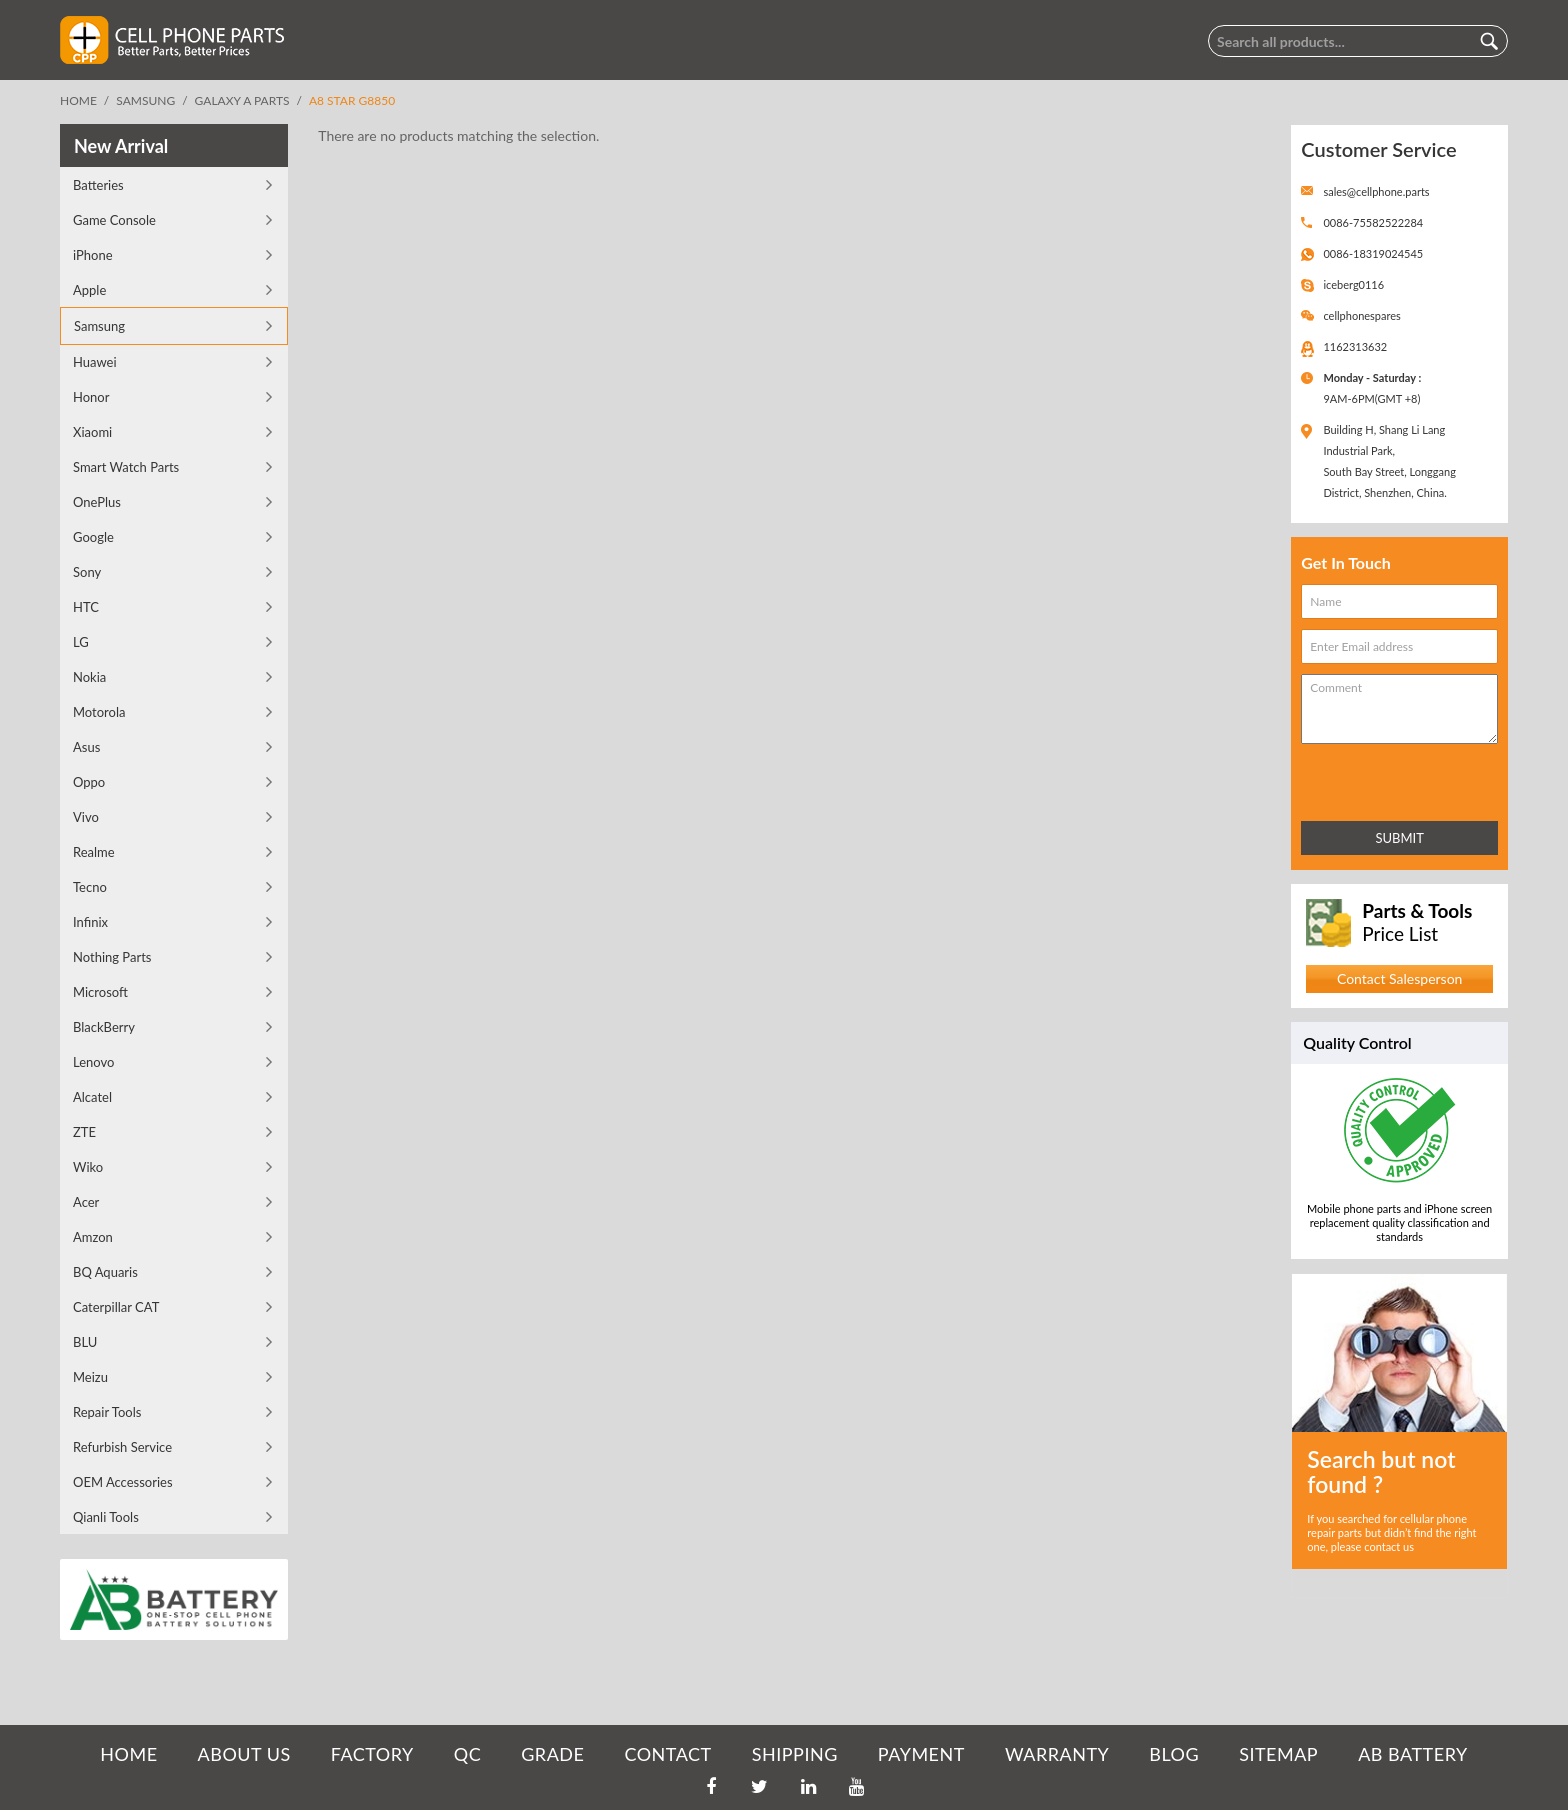  What do you see at coordinates (467, 1754) in the screenshot?
I see `QC` at bounding box center [467, 1754].